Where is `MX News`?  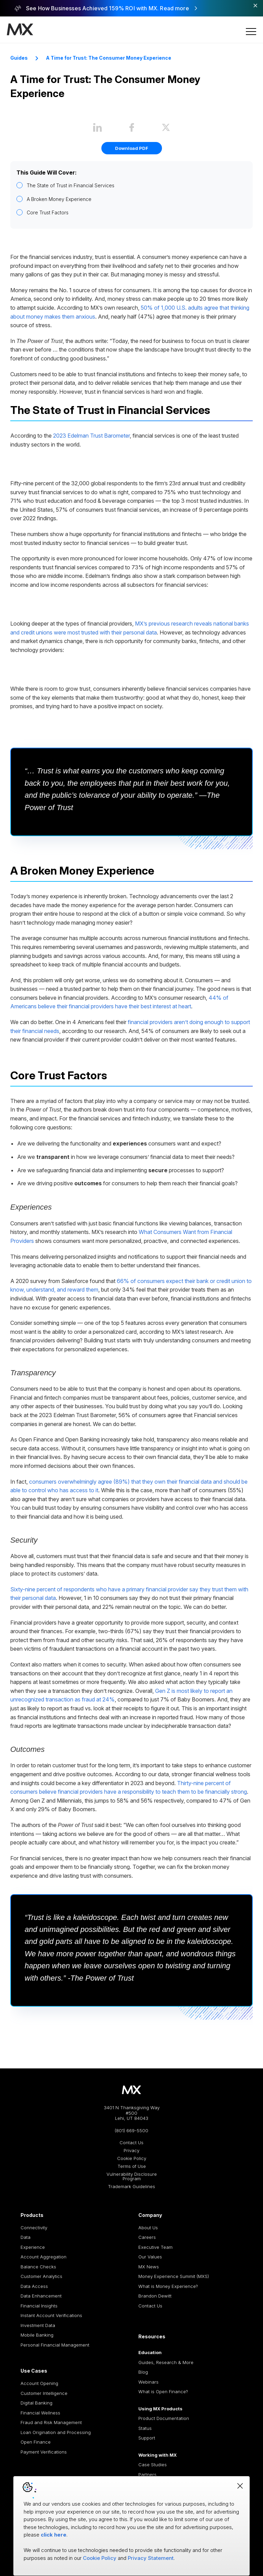
MX News is located at coordinates (148, 2266).